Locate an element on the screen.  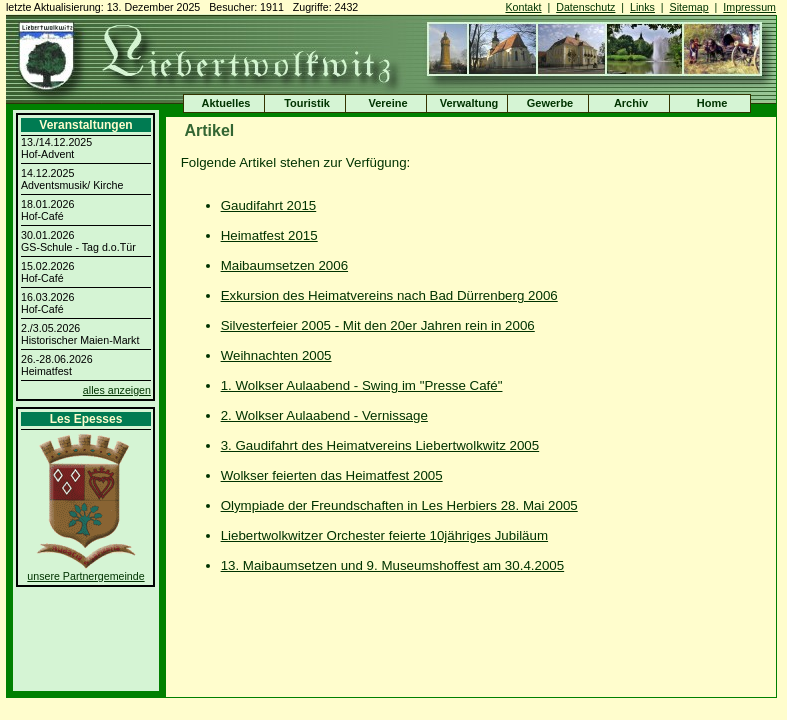
Kontakt is located at coordinates (523, 7).